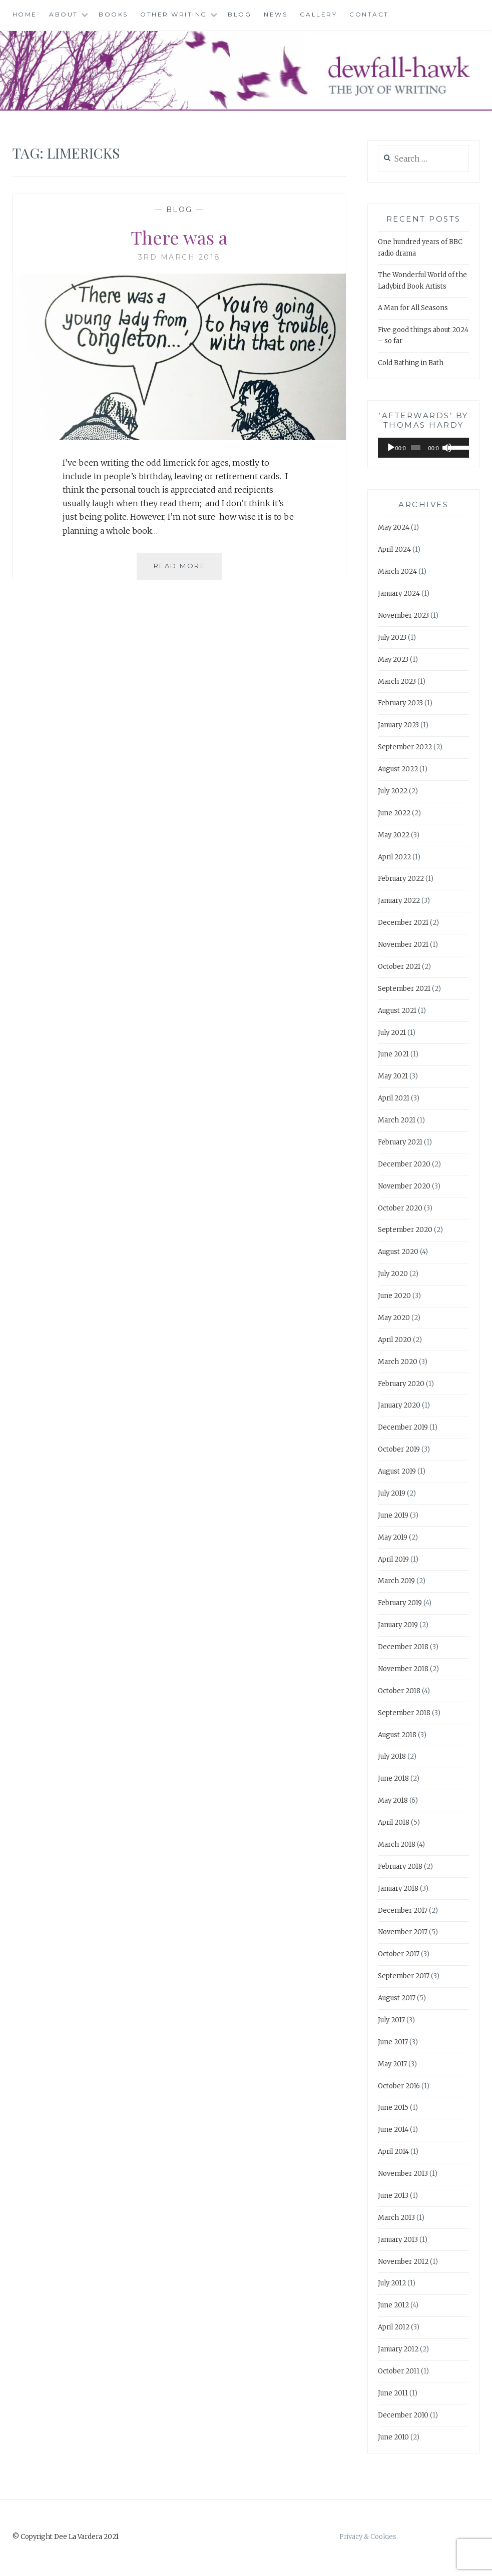 The height and width of the screenshot is (2576, 492). I want to click on August 2019, so click(397, 1471).